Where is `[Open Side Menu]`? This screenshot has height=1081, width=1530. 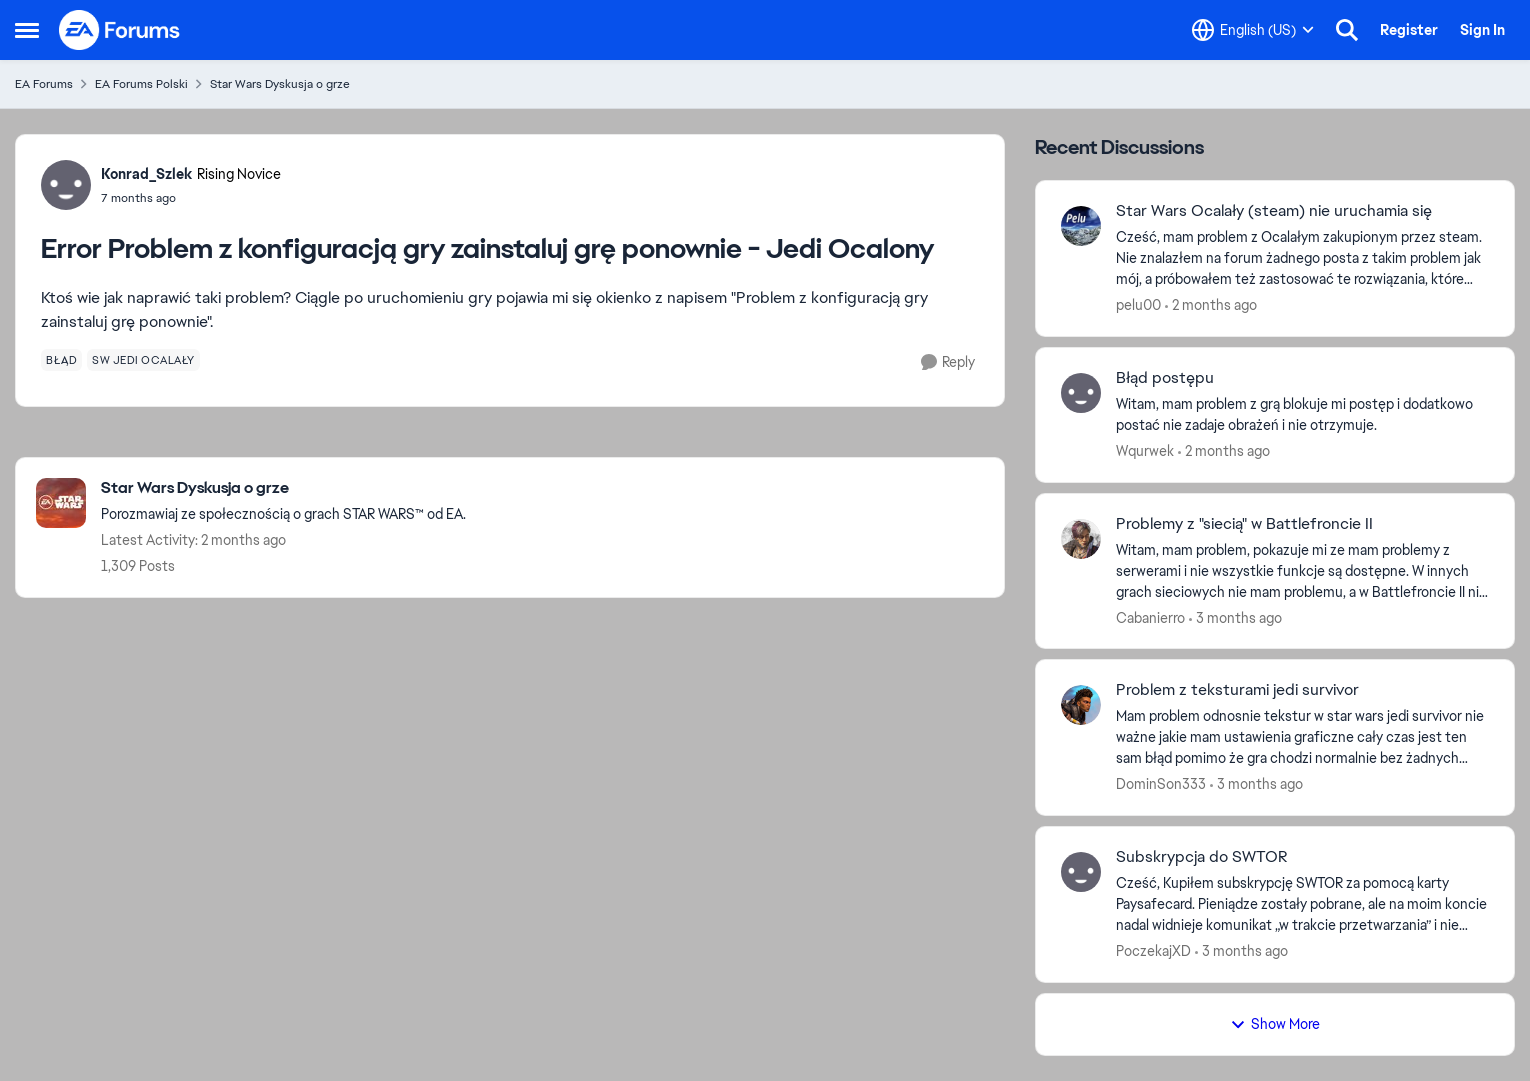
[Open Side Menu] is located at coordinates (27, 30).